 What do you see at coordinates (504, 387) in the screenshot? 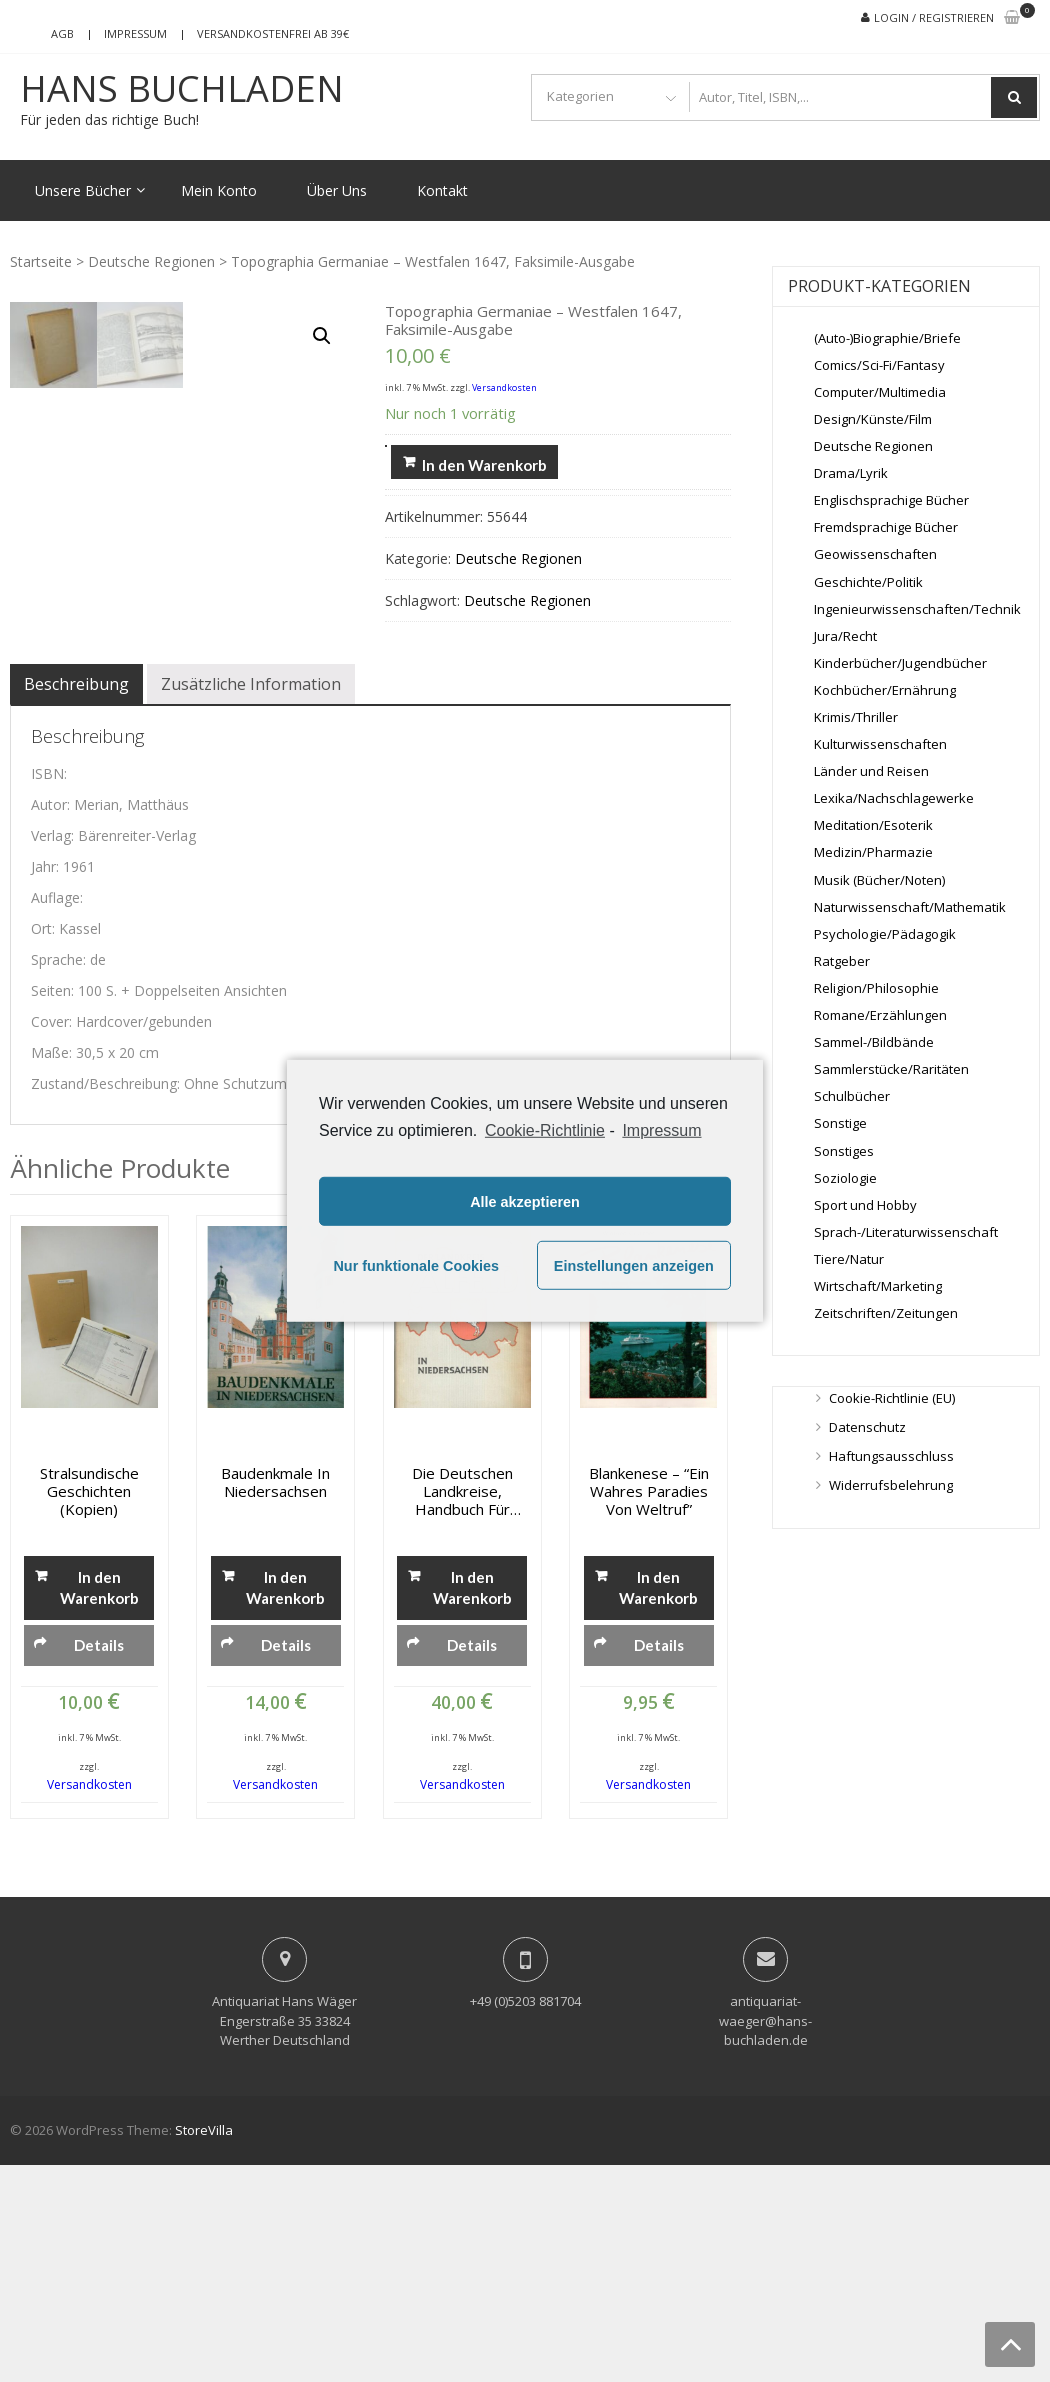
I see `Versandkosten` at bounding box center [504, 387].